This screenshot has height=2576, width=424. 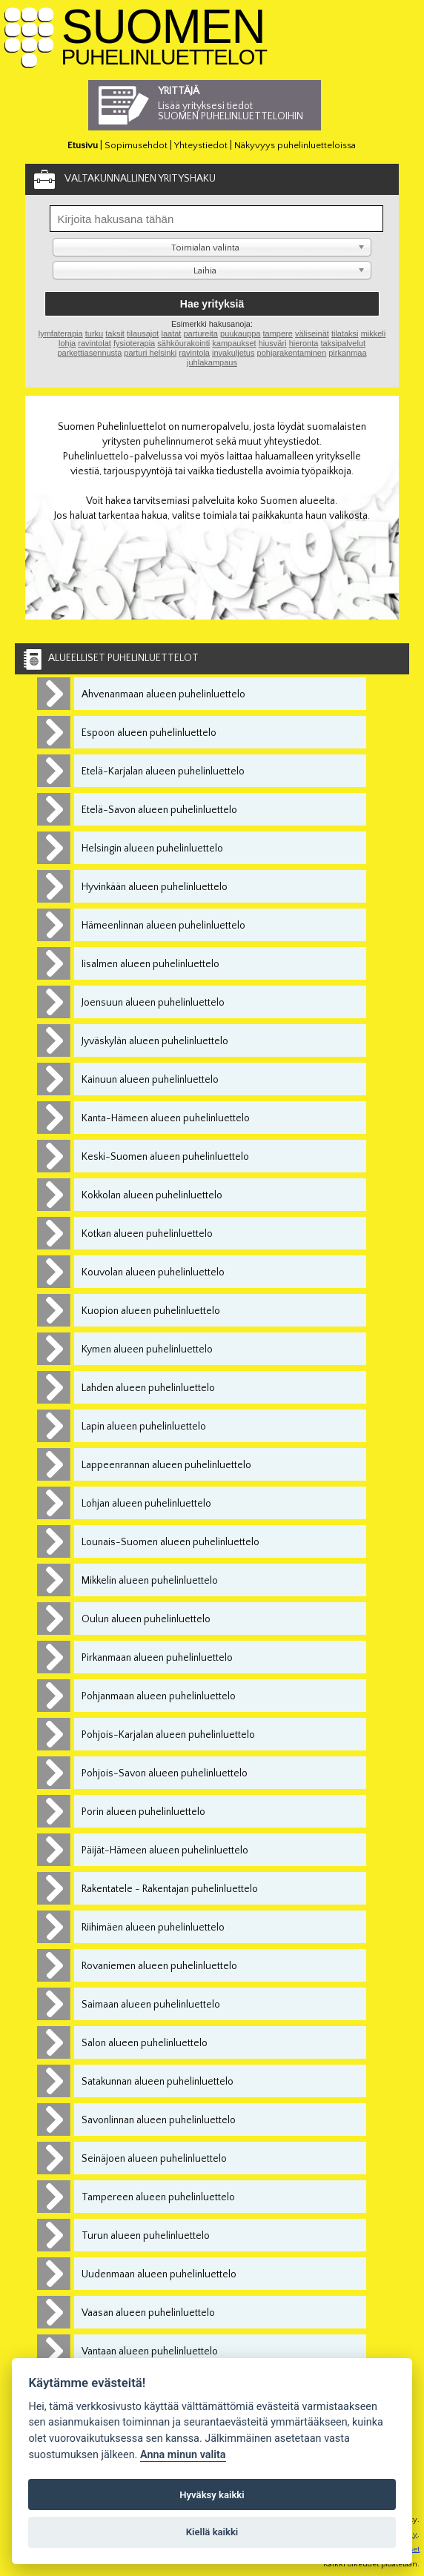 I want to click on puukauppa, so click(x=240, y=333).